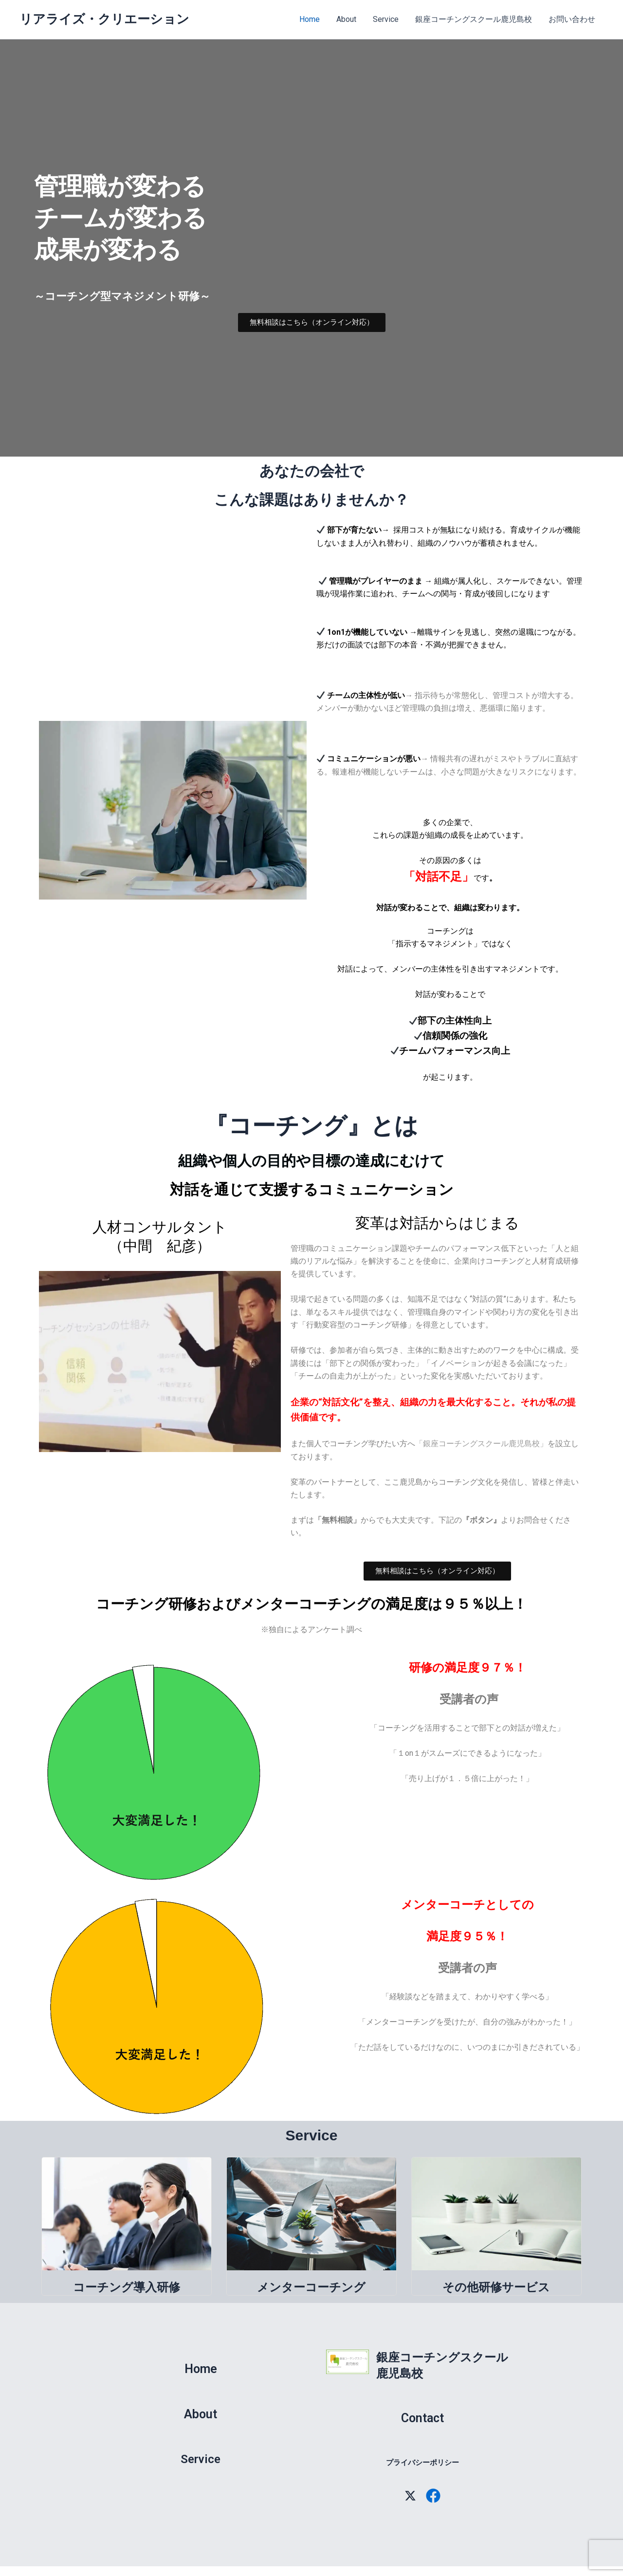 This screenshot has width=623, height=2576. Describe the element at coordinates (422, 2418) in the screenshot. I see `Contact` at that location.